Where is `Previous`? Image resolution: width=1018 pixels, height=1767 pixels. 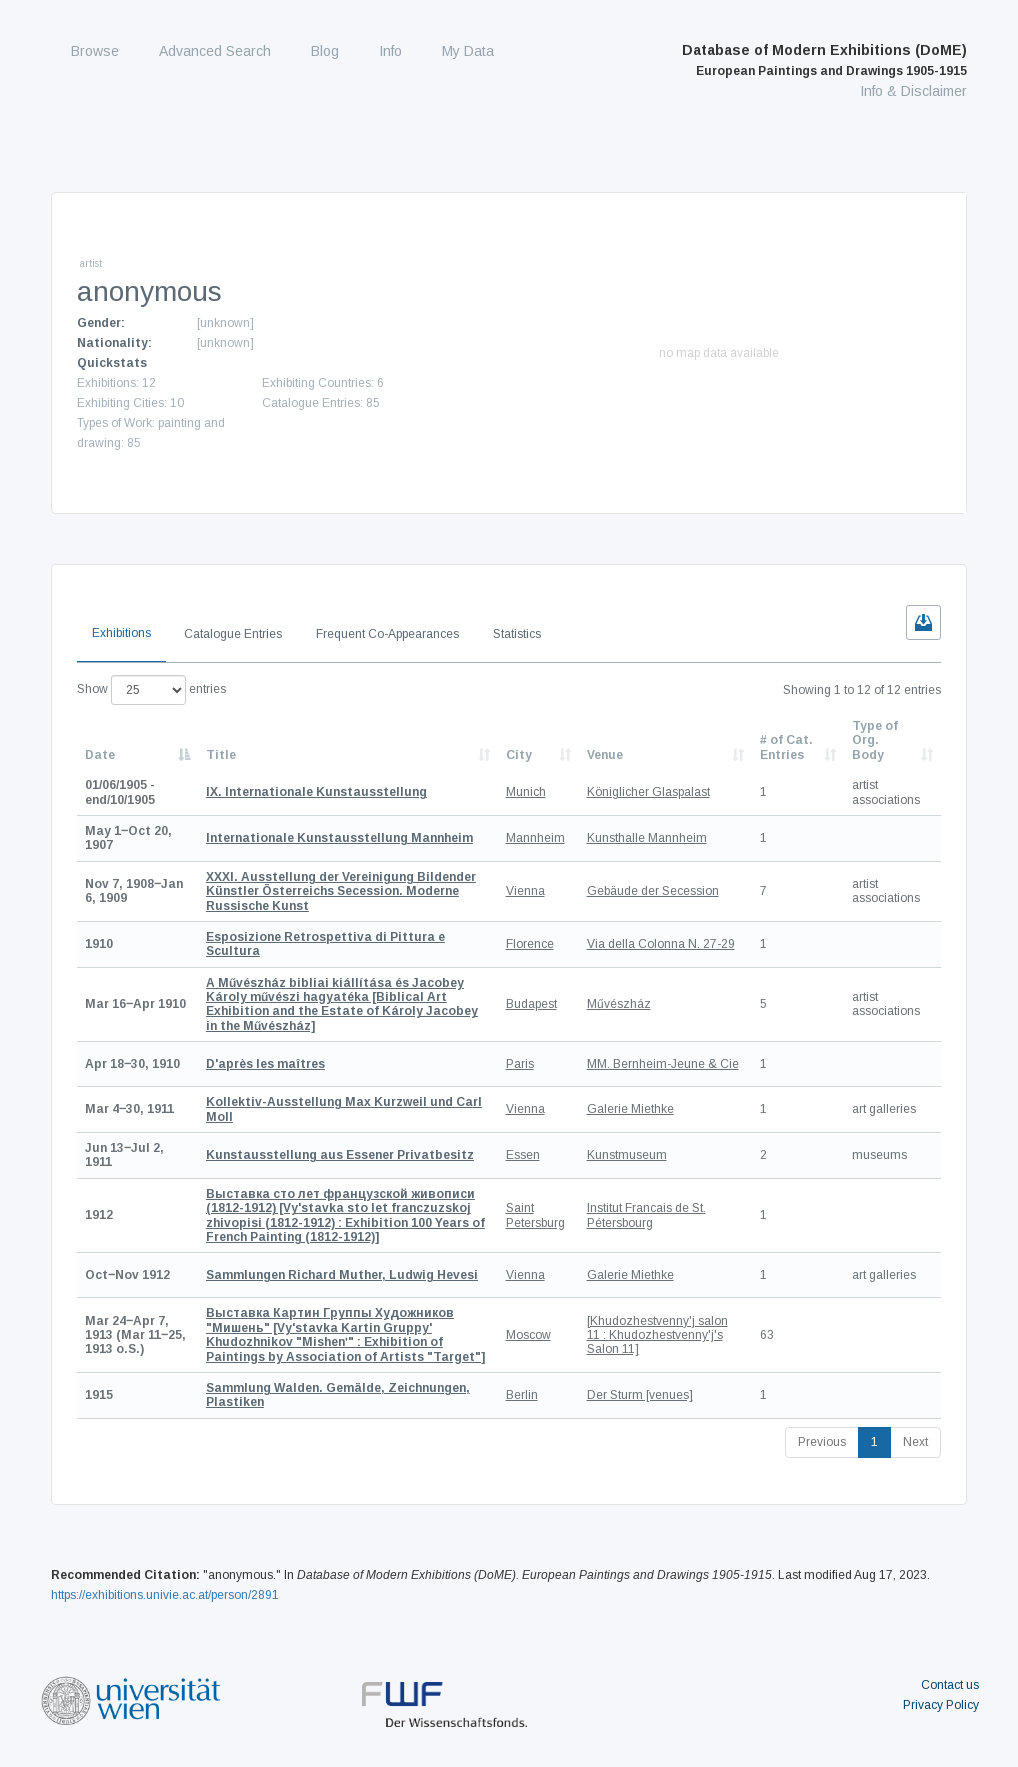 Previous is located at coordinates (822, 1442).